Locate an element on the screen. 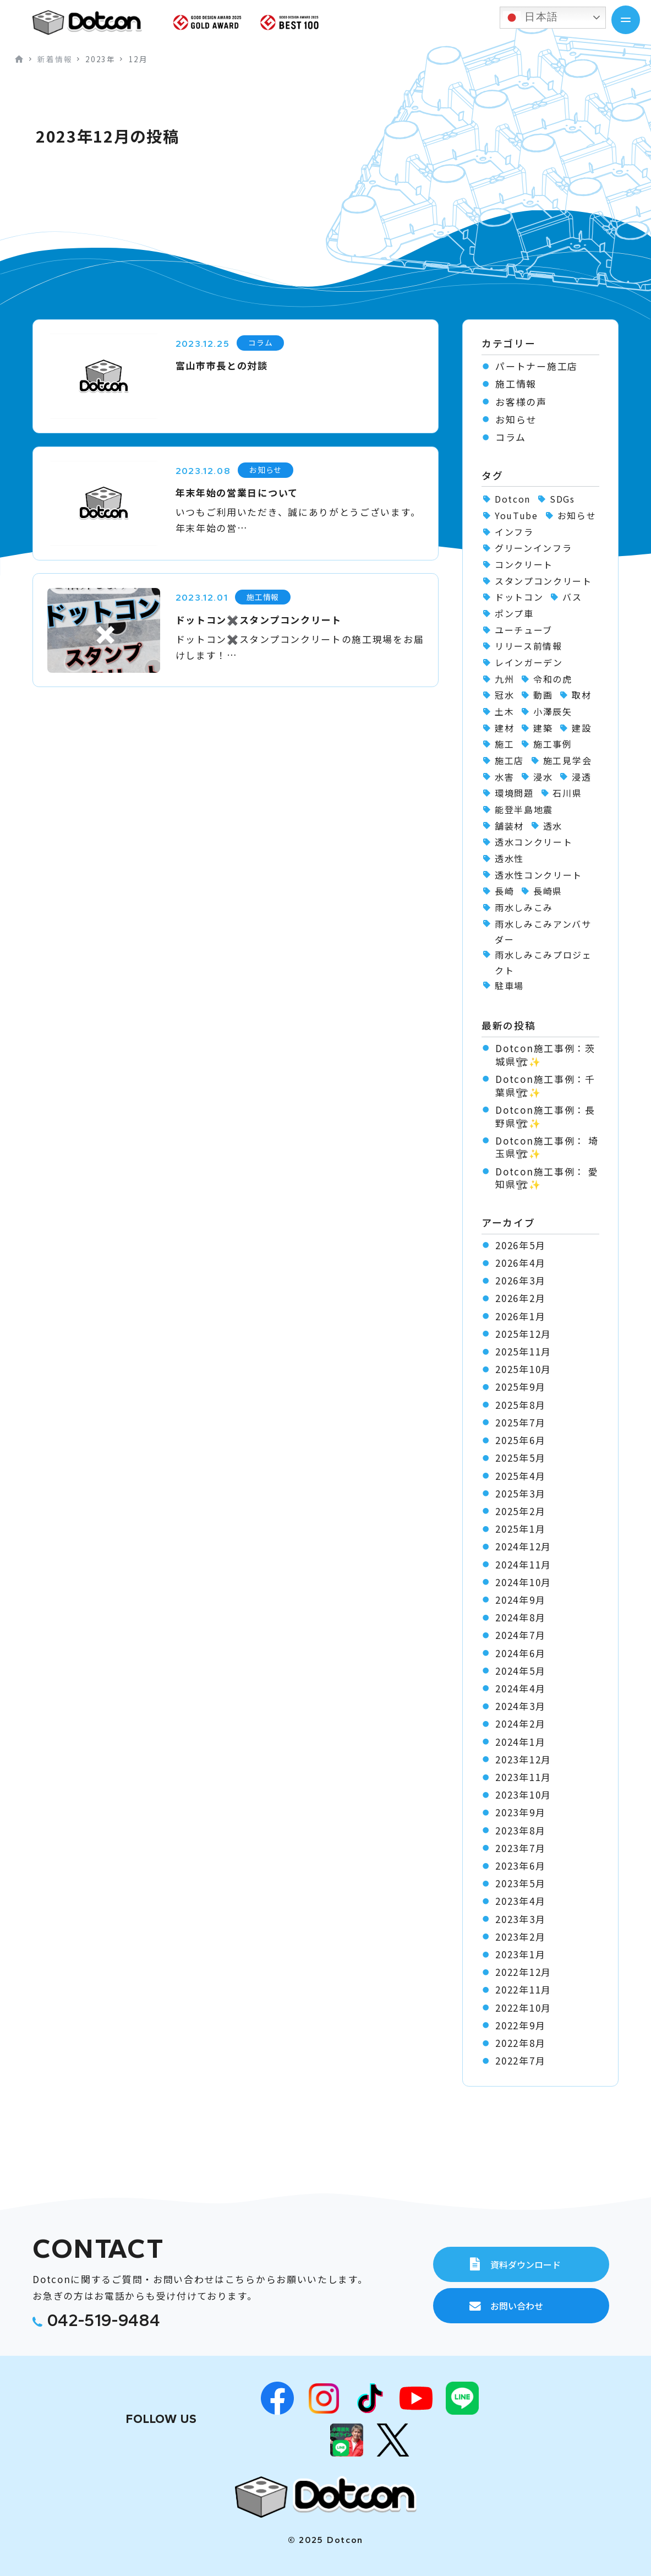  お知らせ is located at coordinates (516, 419).